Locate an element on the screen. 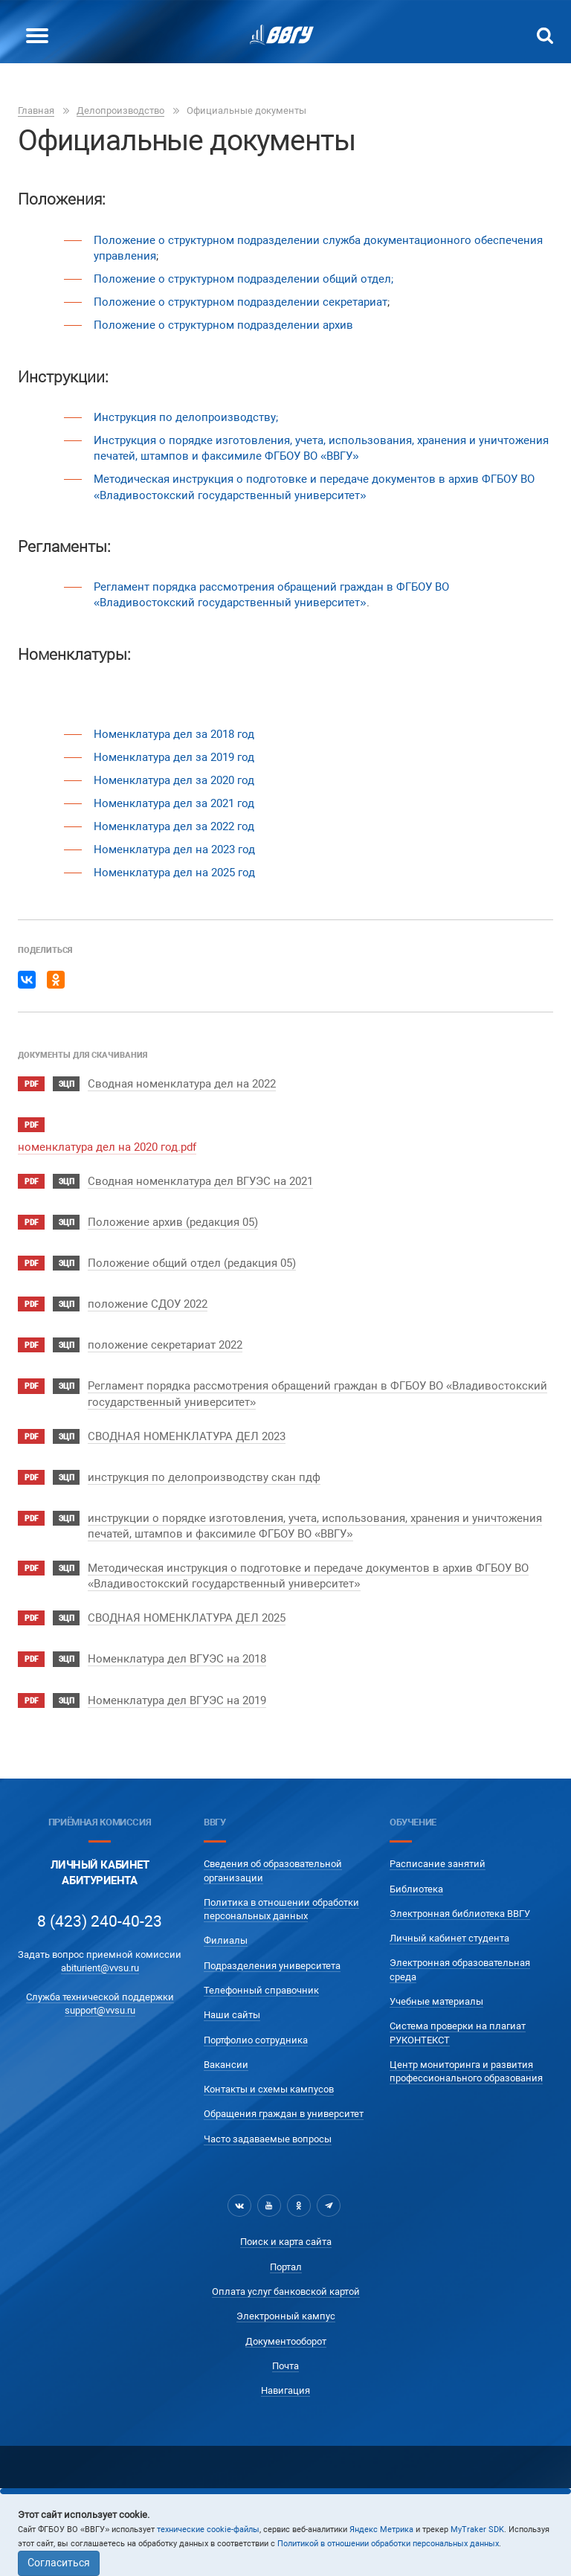 The image size is (571, 2576). Подразделения университета is located at coordinates (272, 1965).